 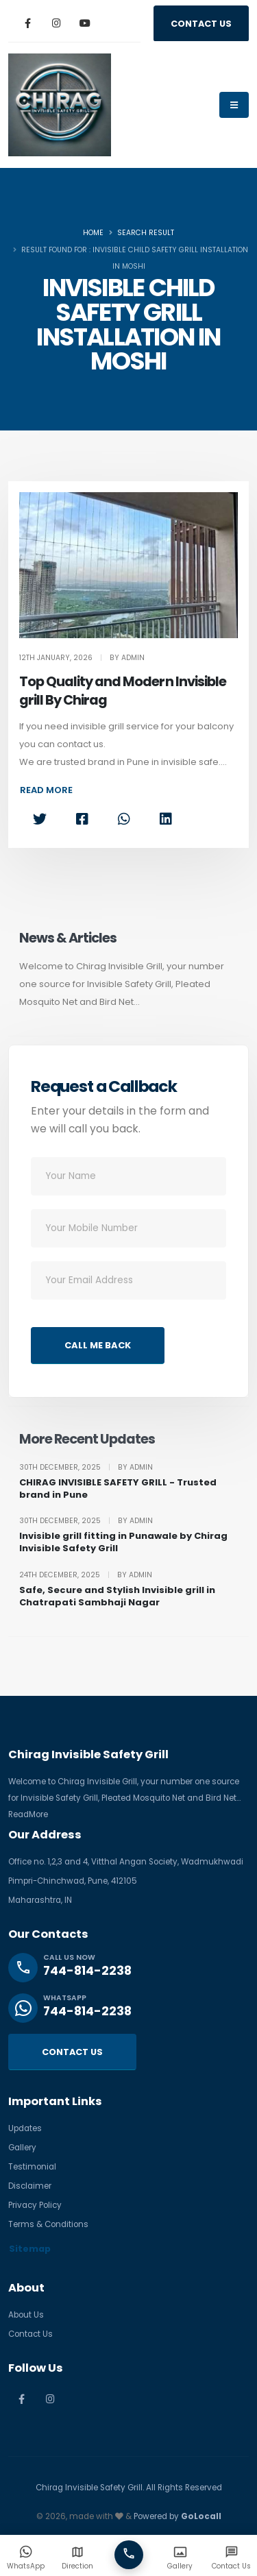 What do you see at coordinates (48, 2224) in the screenshot?
I see `Terms & Conditions` at bounding box center [48, 2224].